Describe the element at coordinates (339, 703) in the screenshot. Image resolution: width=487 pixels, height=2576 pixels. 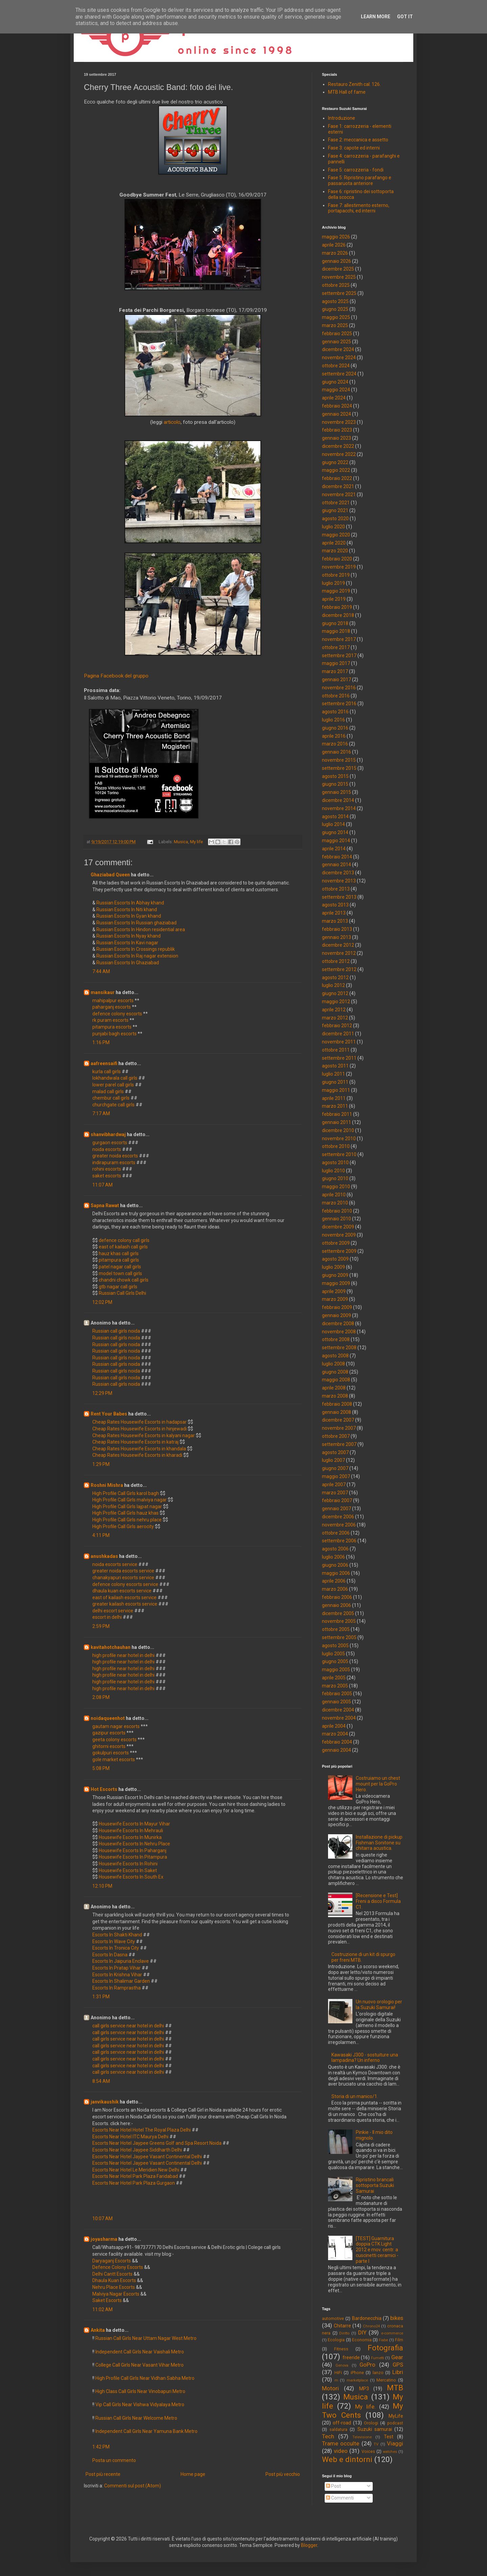
I see `settembre 2016` at that location.